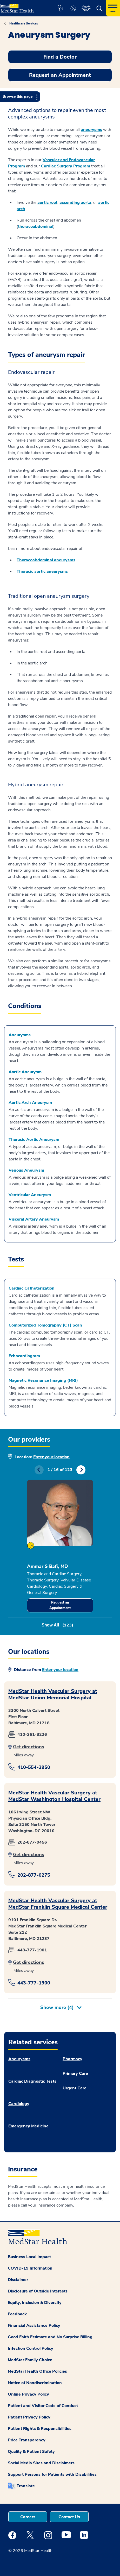  Describe the element at coordinates (26, 2440) in the screenshot. I see `Price Transparency [button]` at that location.